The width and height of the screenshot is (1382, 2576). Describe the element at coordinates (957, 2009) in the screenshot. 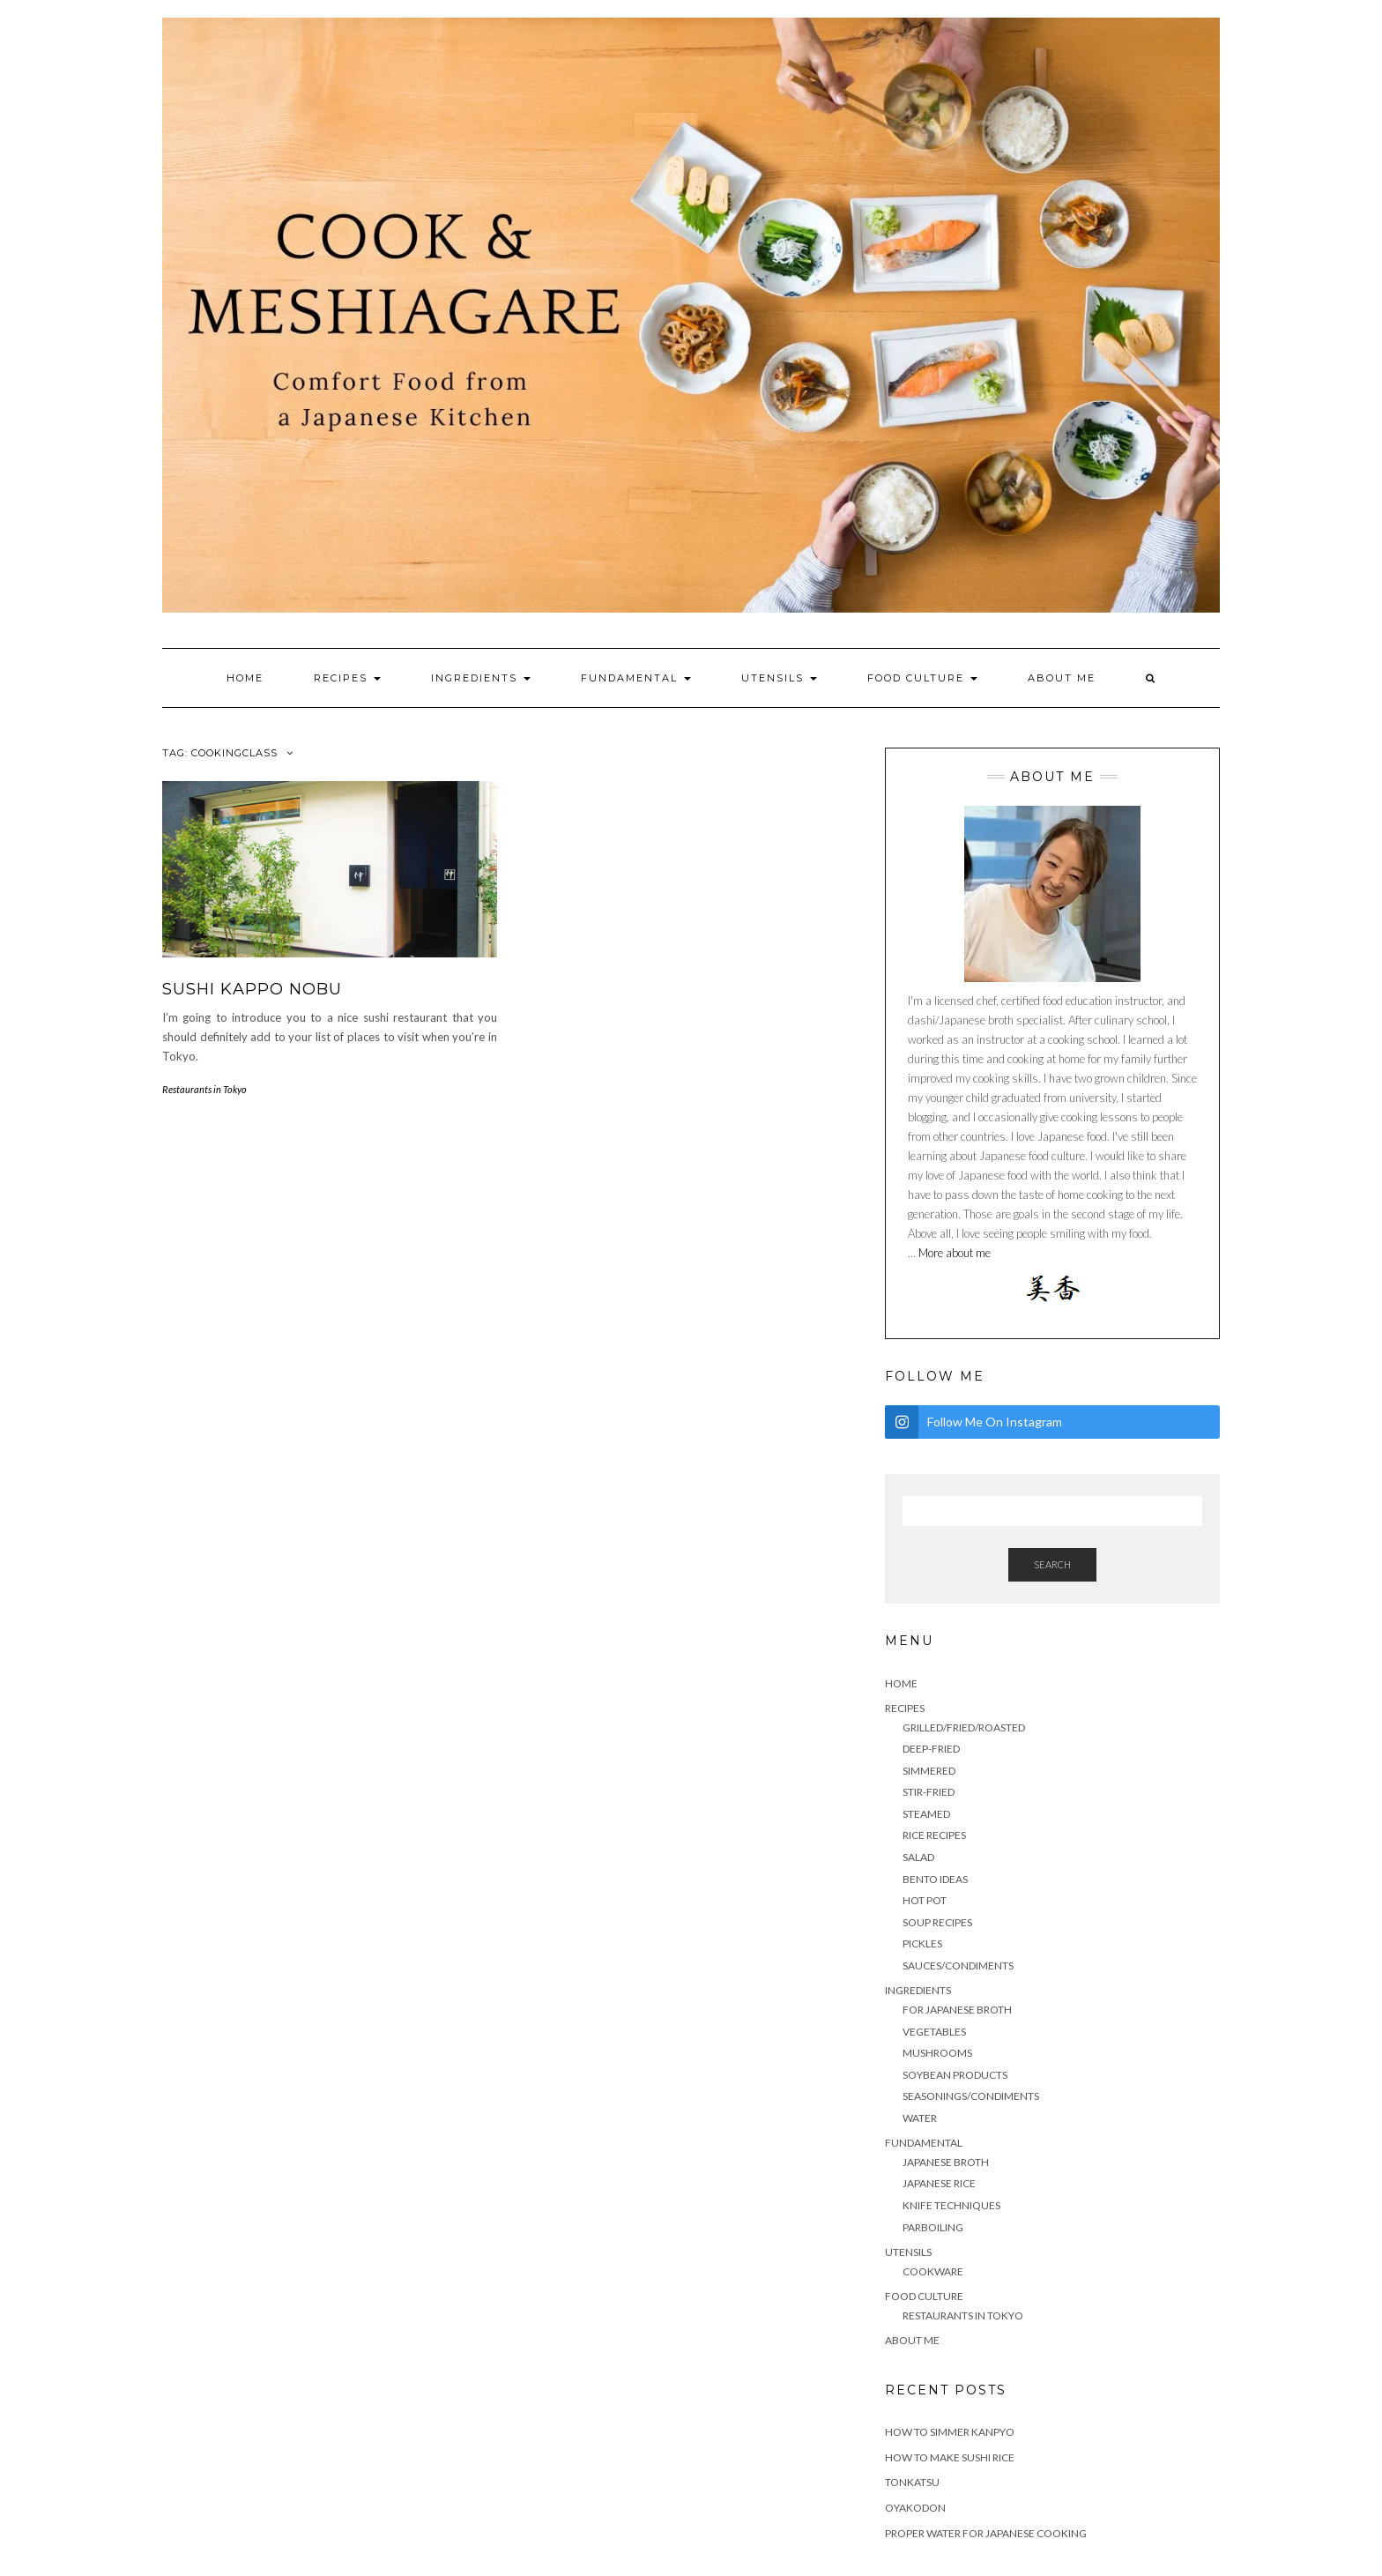

I see `For Japanese Broth` at that location.